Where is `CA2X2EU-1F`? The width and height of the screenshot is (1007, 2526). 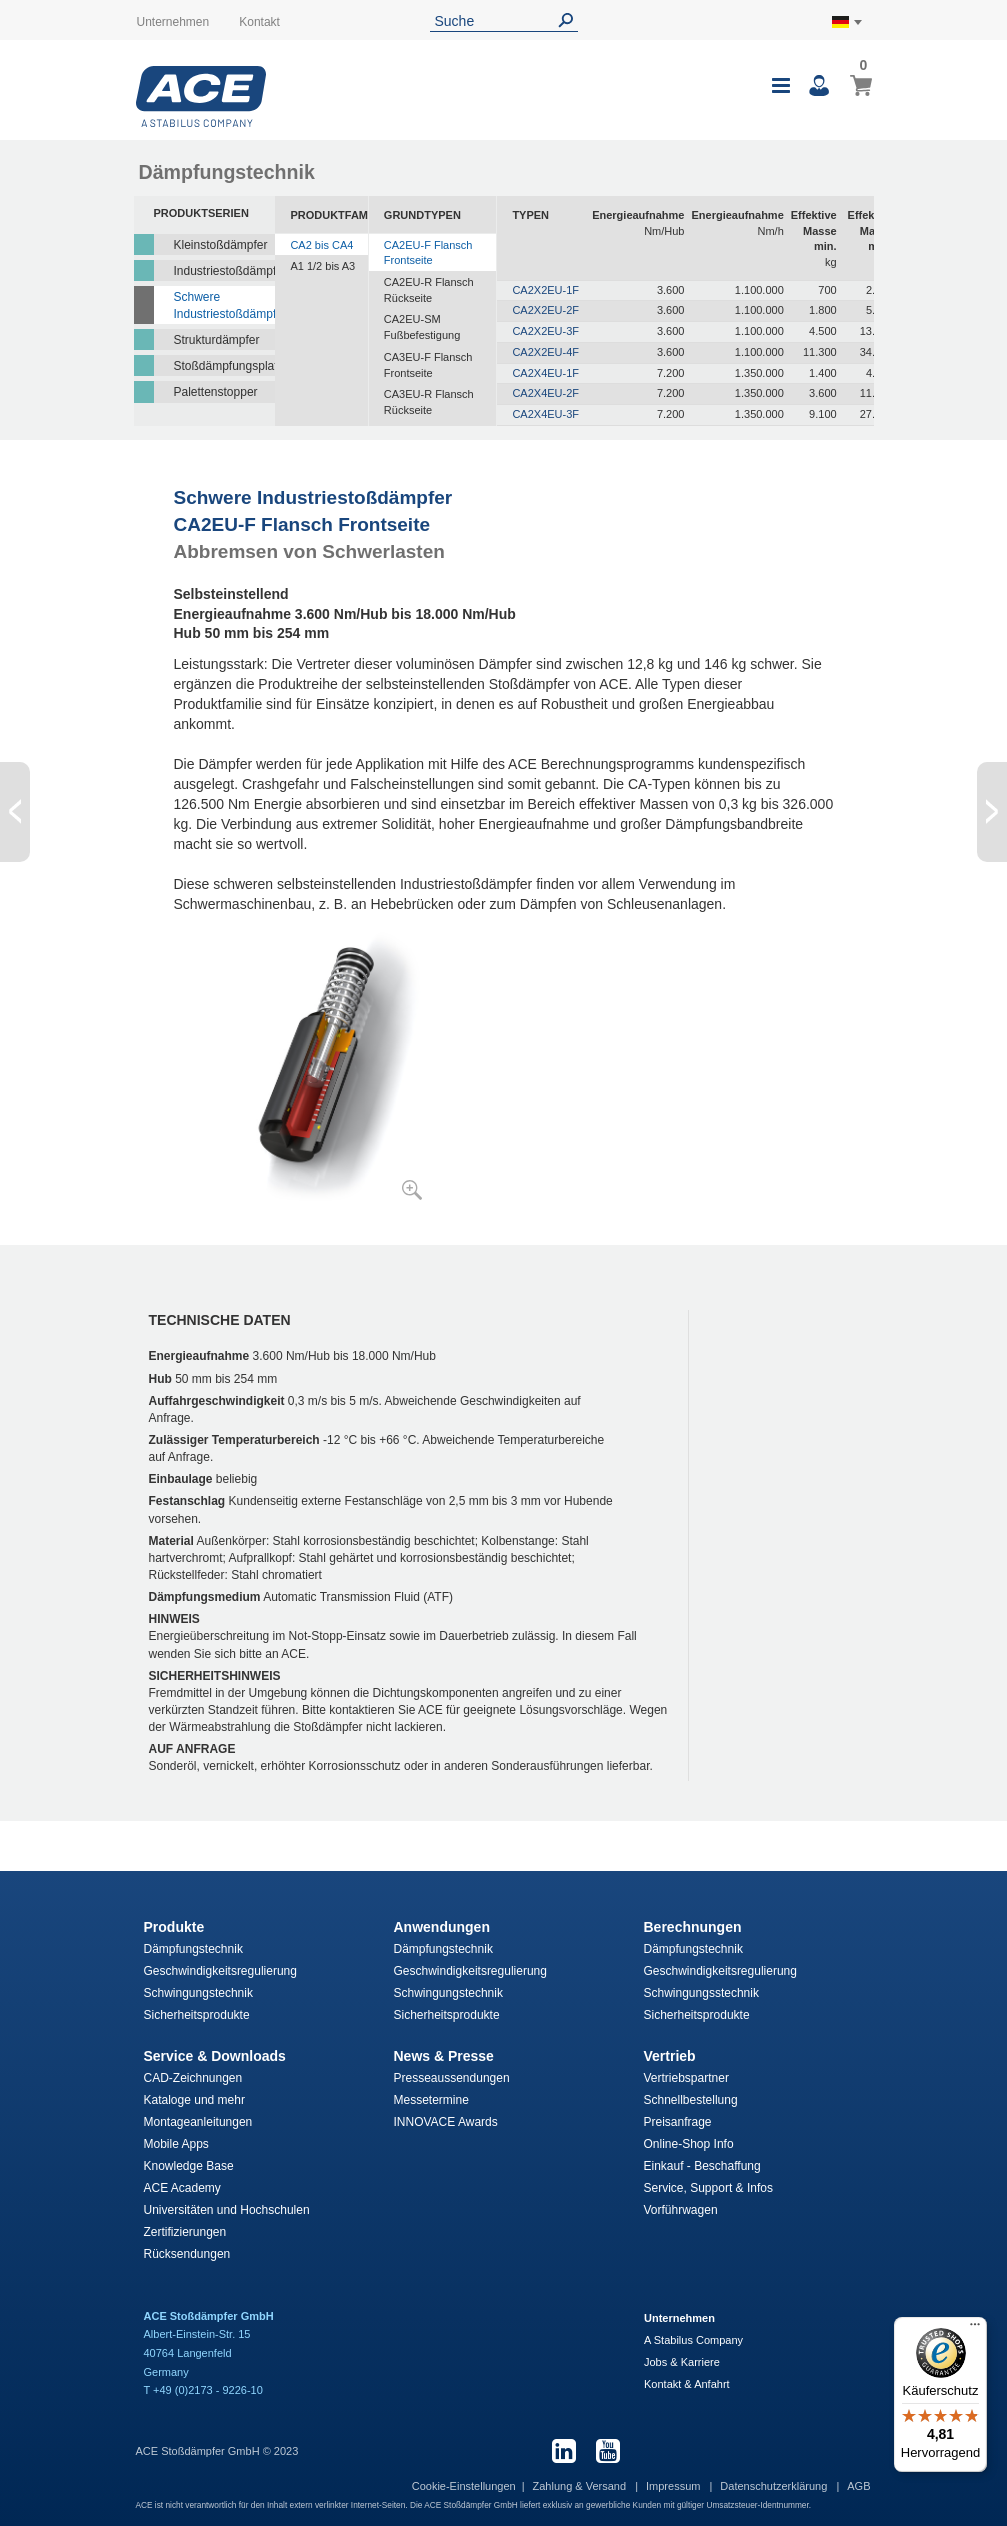
CA2X2EU-1F is located at coordinates (545, 290).